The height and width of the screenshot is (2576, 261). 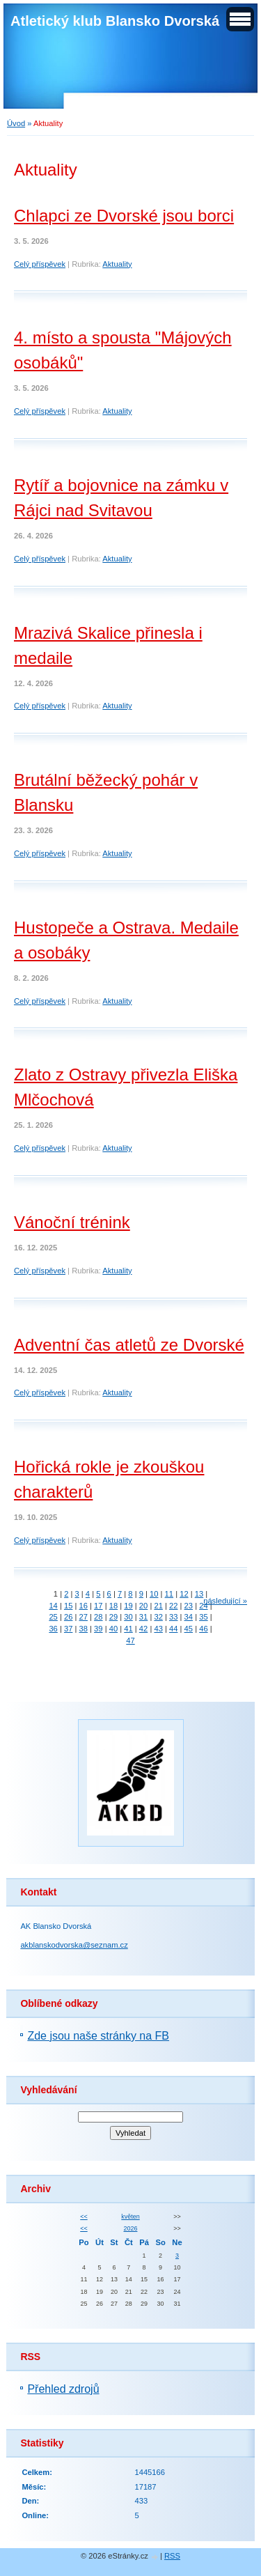 What do you see at coordinates (53, 1628) in the screenshot?
I see `36` at bounding box center [53, 1628].